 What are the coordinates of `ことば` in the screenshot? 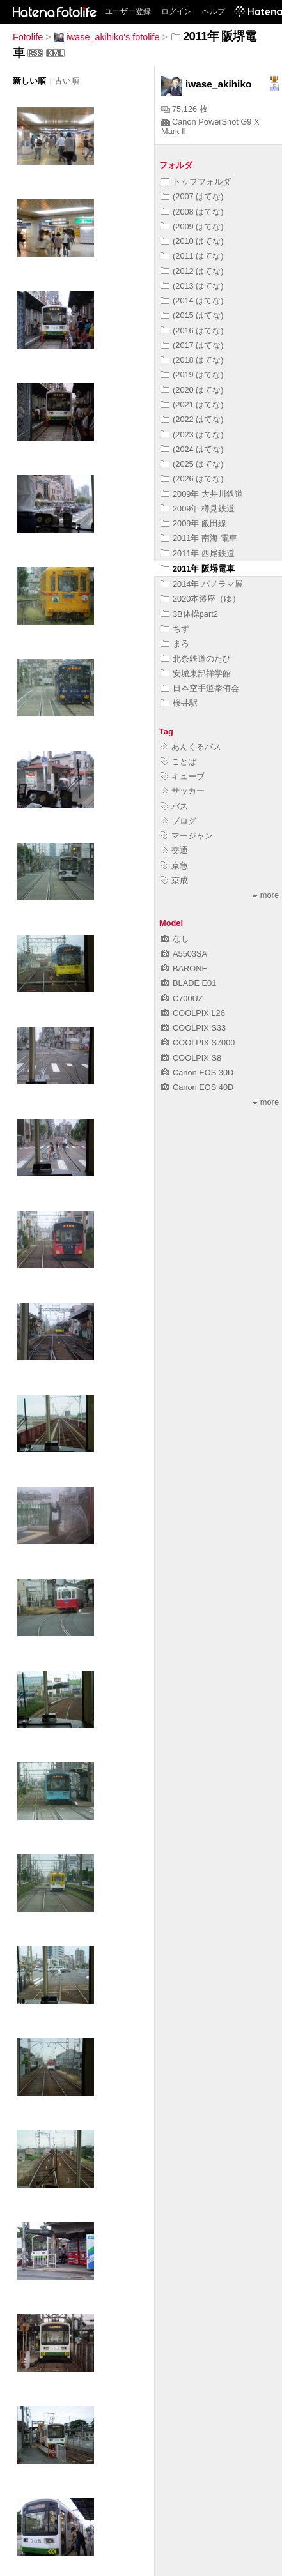 It's located at (178, 761).